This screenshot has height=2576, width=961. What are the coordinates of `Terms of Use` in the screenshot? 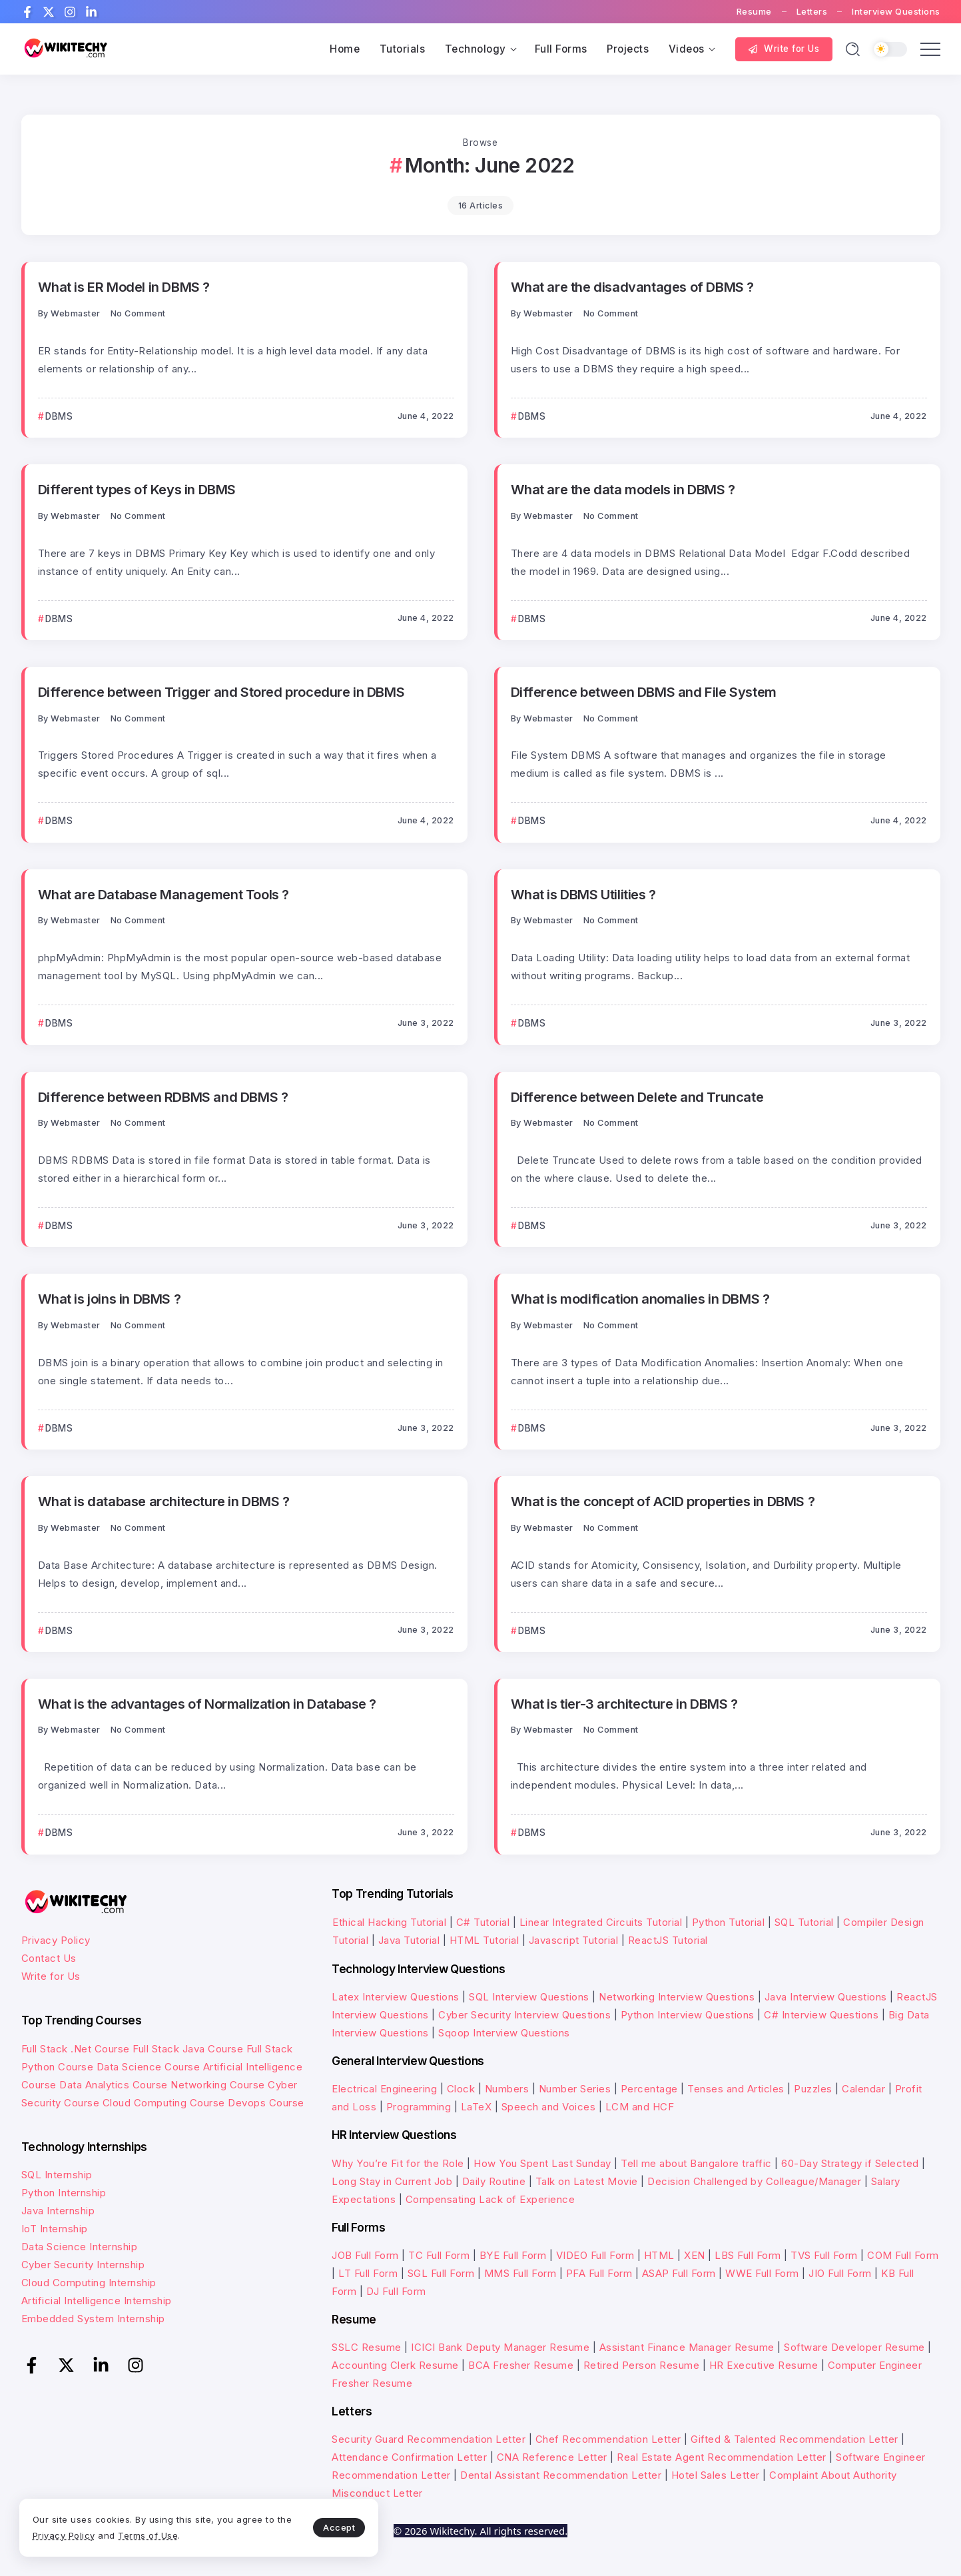 It's located at (166, 2534).